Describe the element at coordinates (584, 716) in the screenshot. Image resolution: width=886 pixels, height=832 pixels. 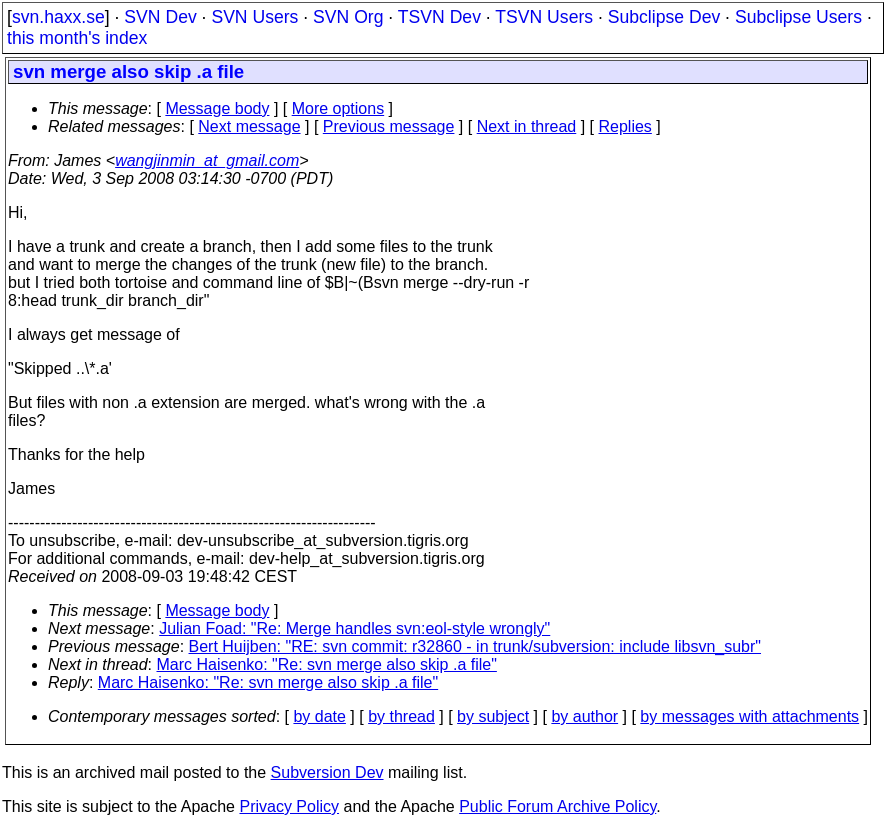
I see `by author` at that location.